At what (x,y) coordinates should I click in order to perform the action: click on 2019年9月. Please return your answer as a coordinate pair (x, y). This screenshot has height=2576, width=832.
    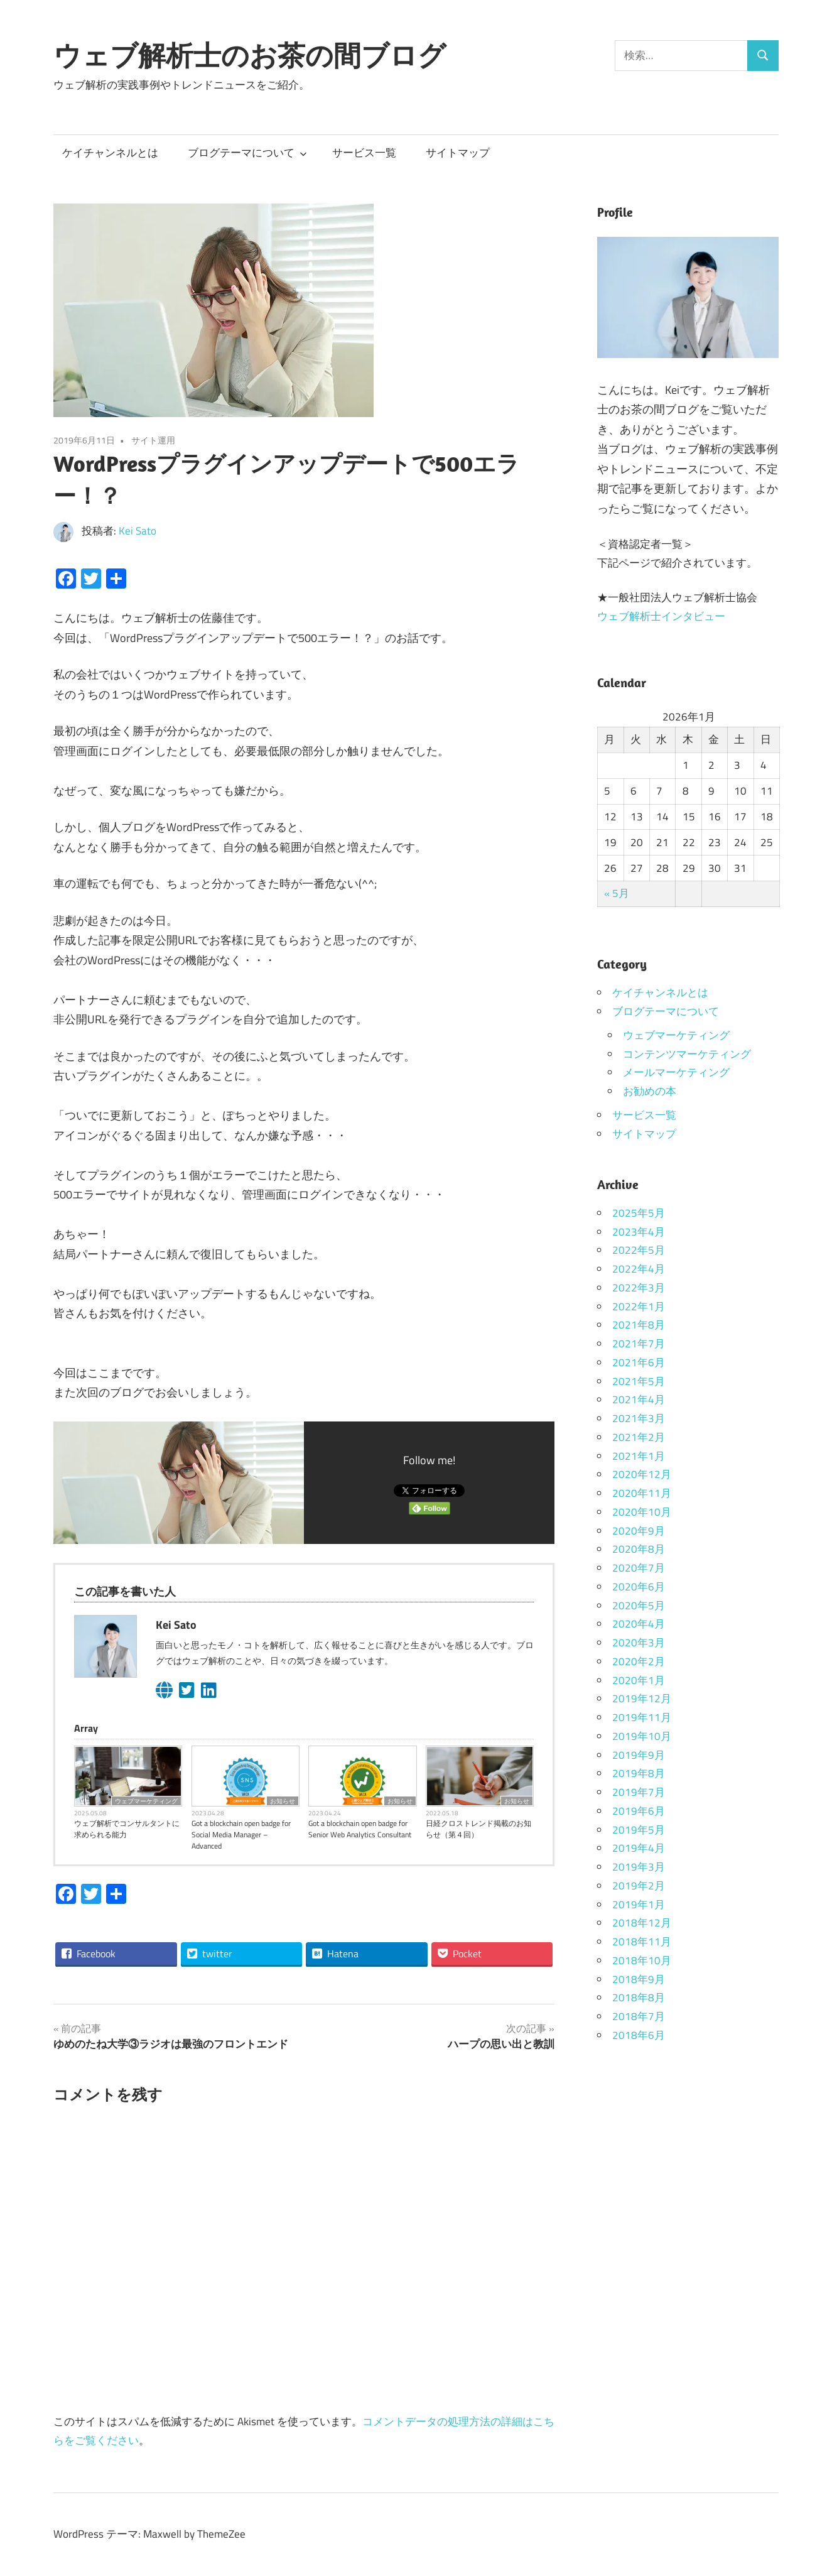
    Looking at the image, I should click on (638, 1755).